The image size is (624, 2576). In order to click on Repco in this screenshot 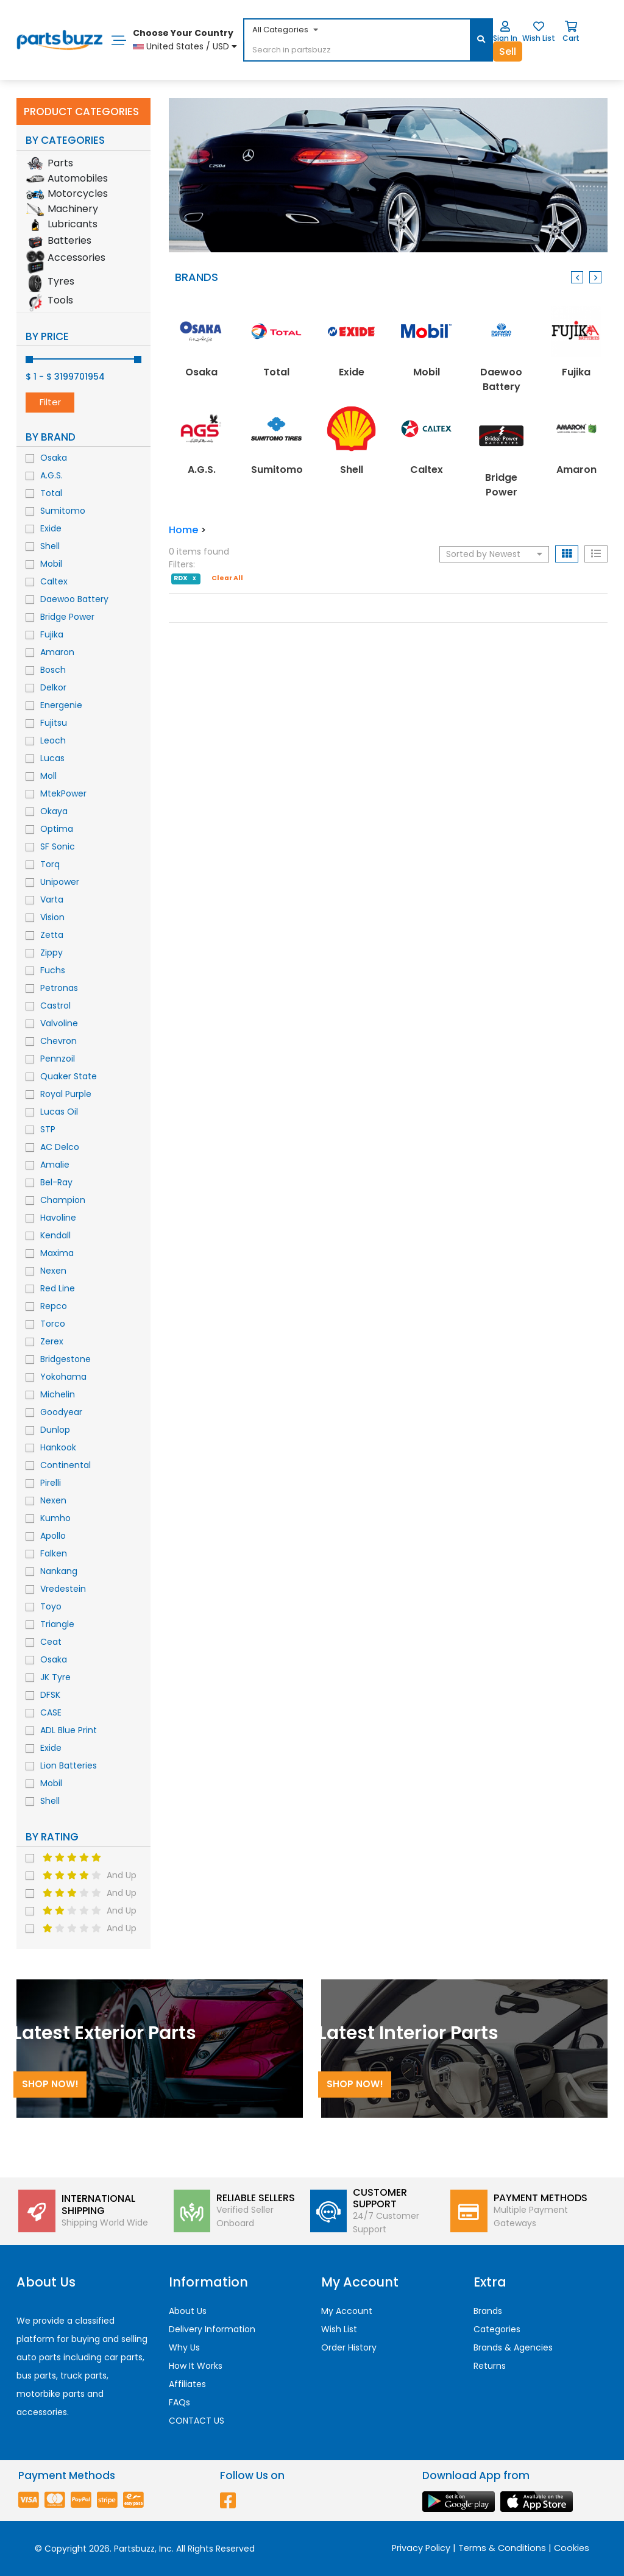, I will do `click(53, 1306)`.